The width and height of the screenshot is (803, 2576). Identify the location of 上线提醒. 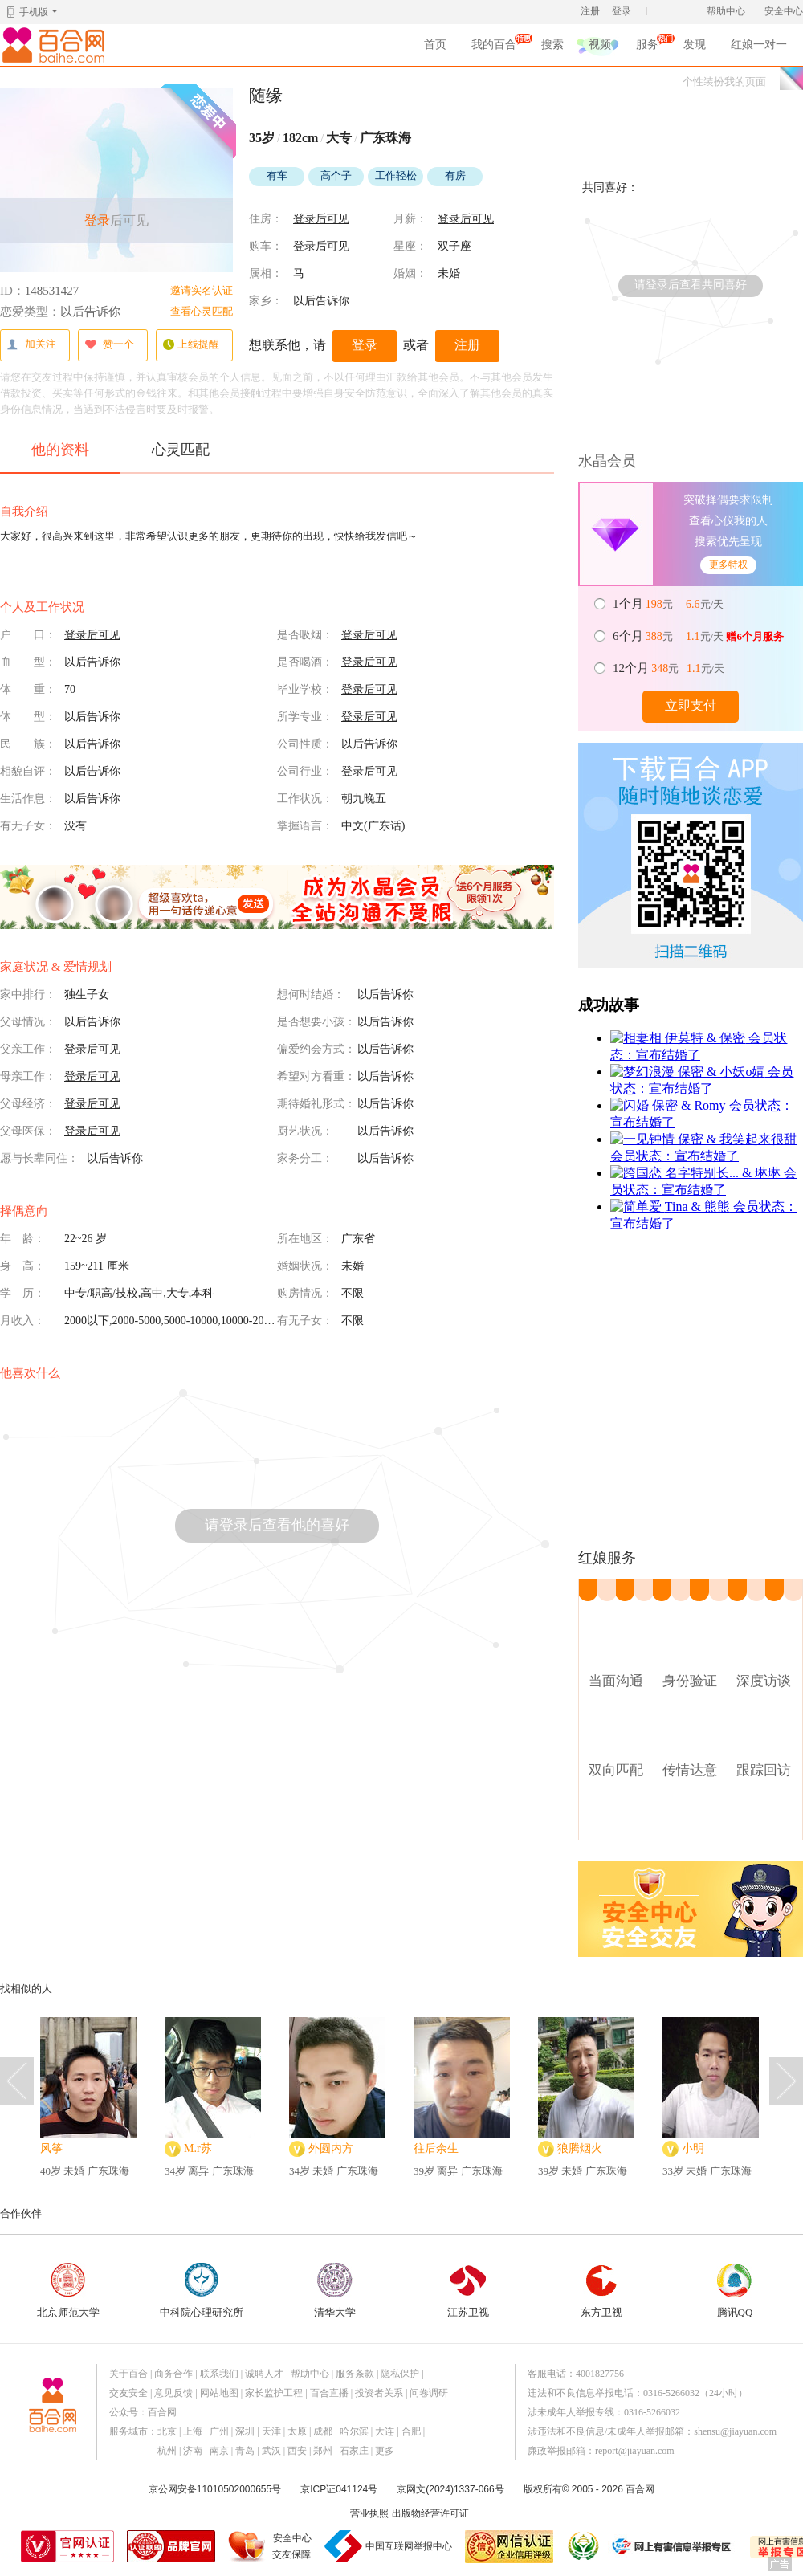
(190, 345).